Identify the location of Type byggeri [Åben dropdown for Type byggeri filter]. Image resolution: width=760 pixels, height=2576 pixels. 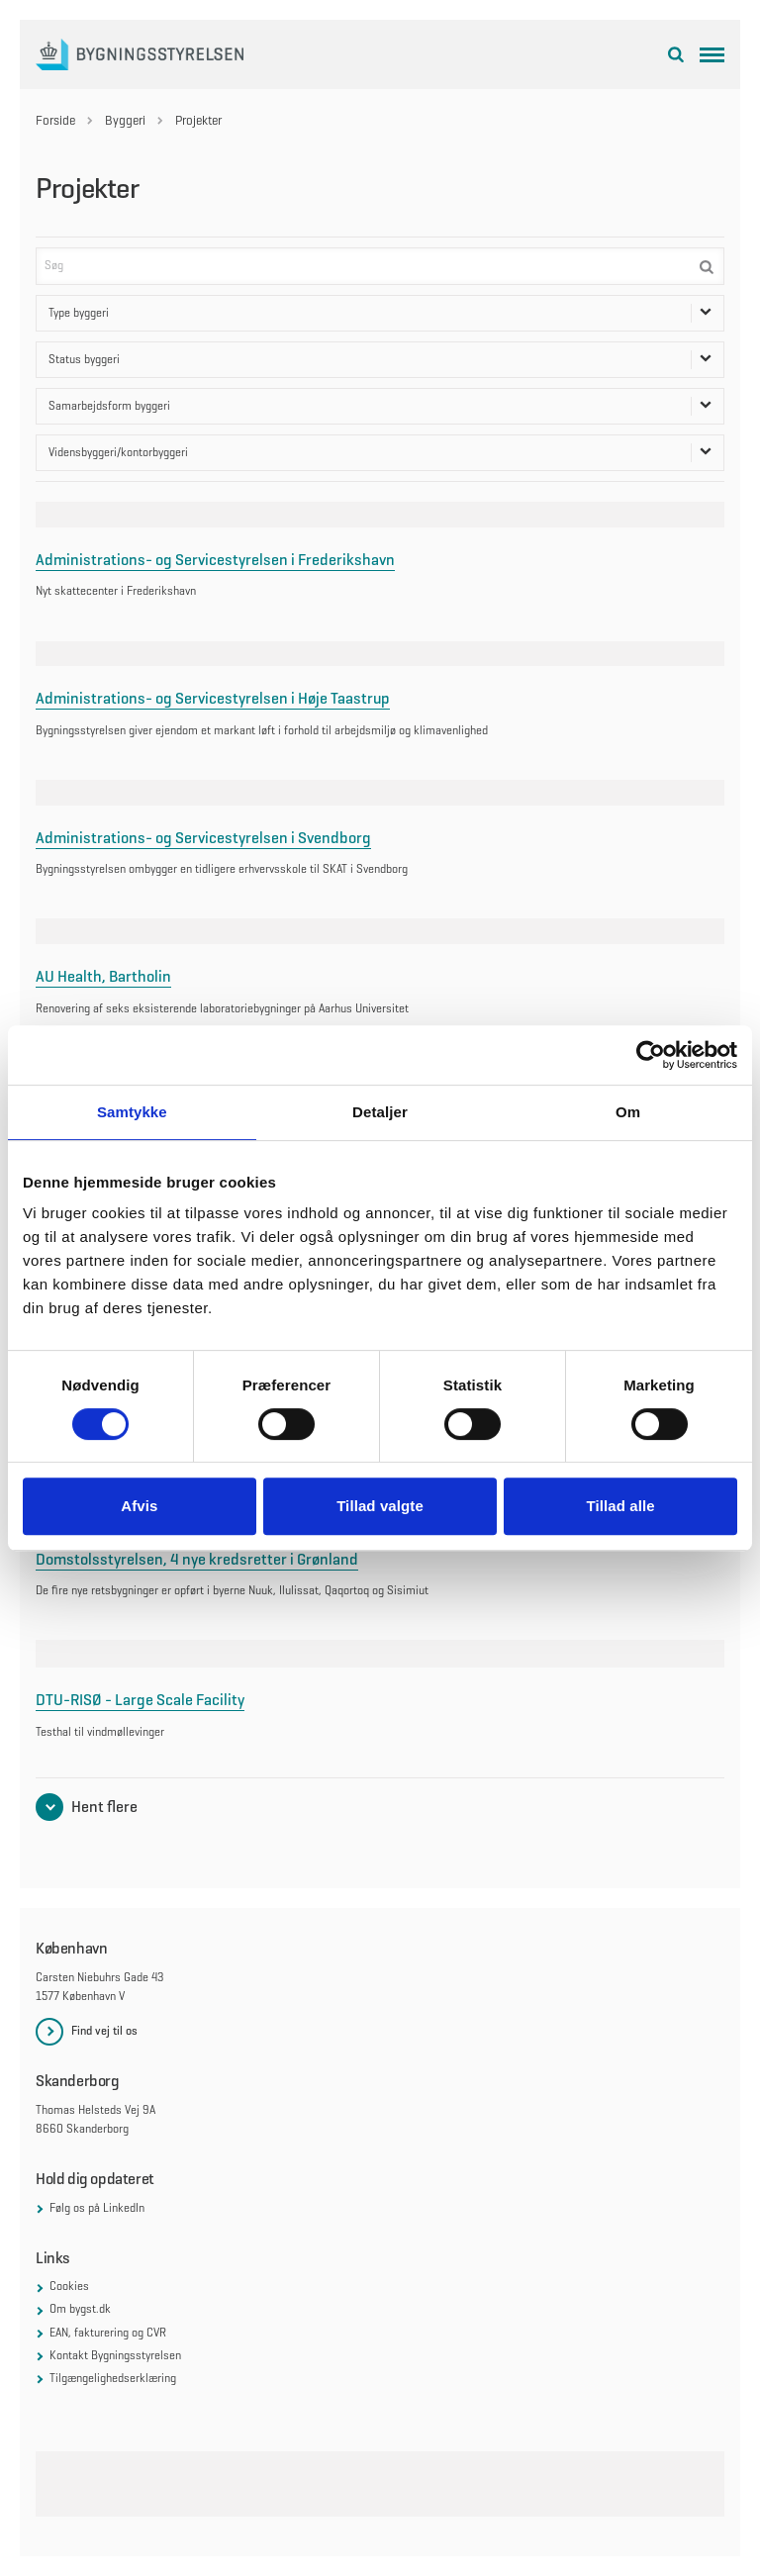
(380, 313).